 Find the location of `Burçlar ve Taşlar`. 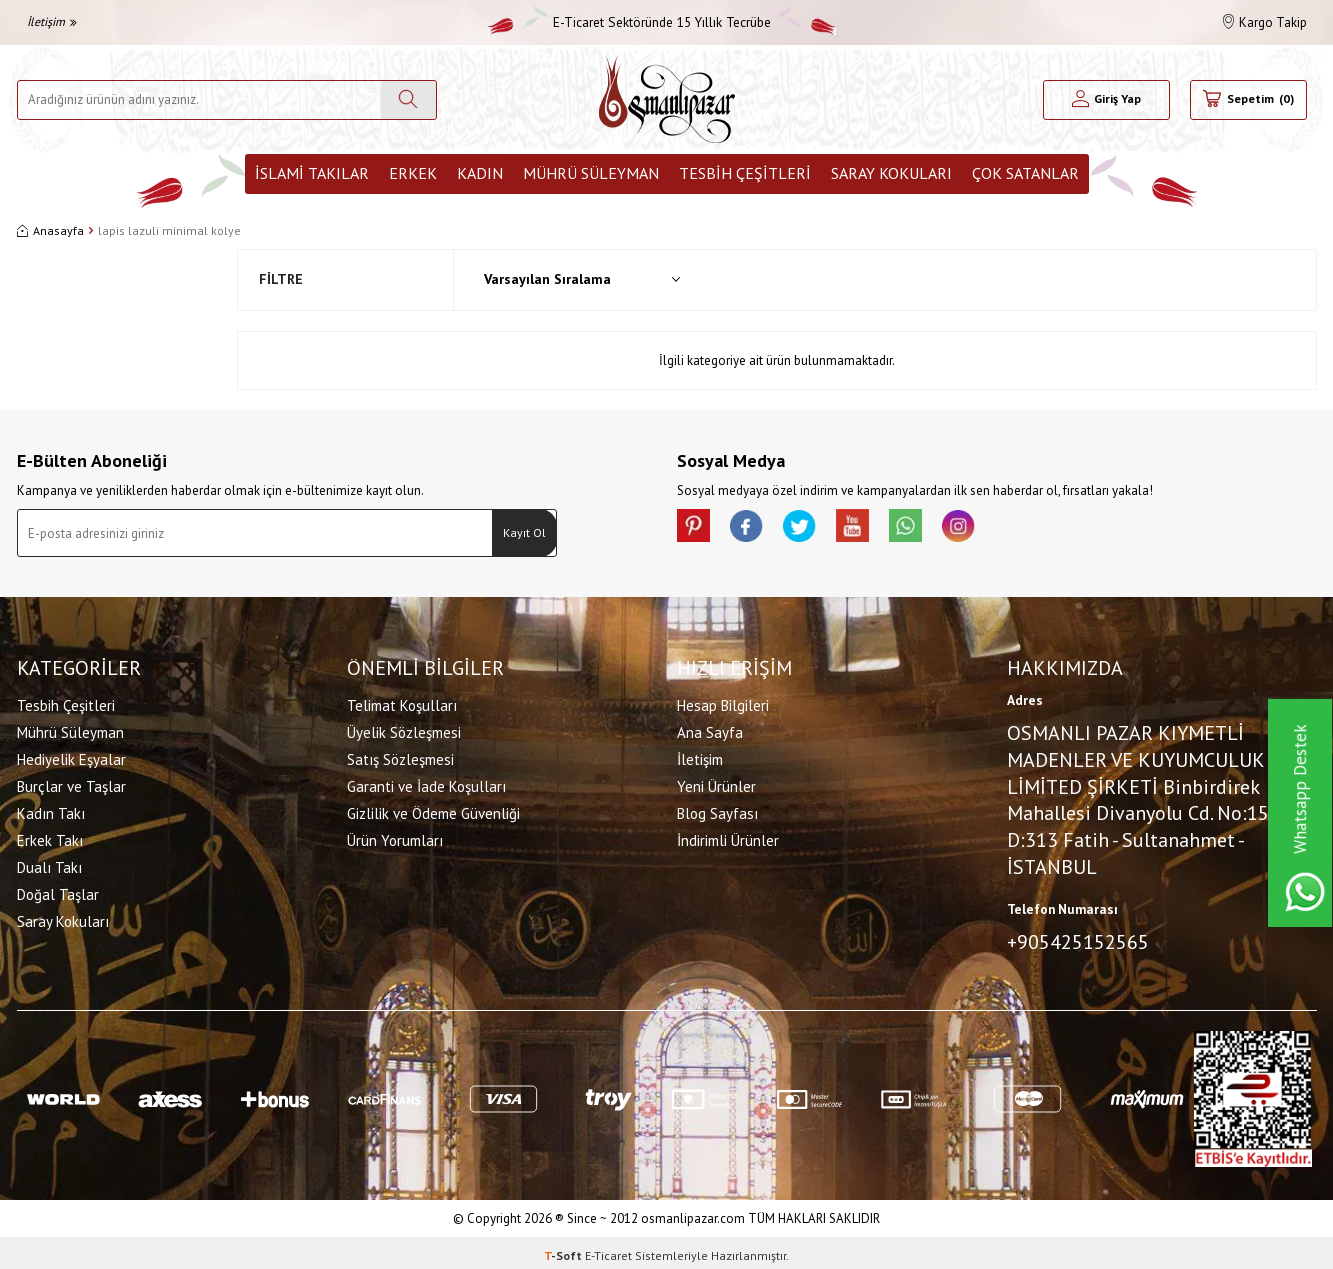

Burçlar ve Taşlar is located at coordinates (71, 783).